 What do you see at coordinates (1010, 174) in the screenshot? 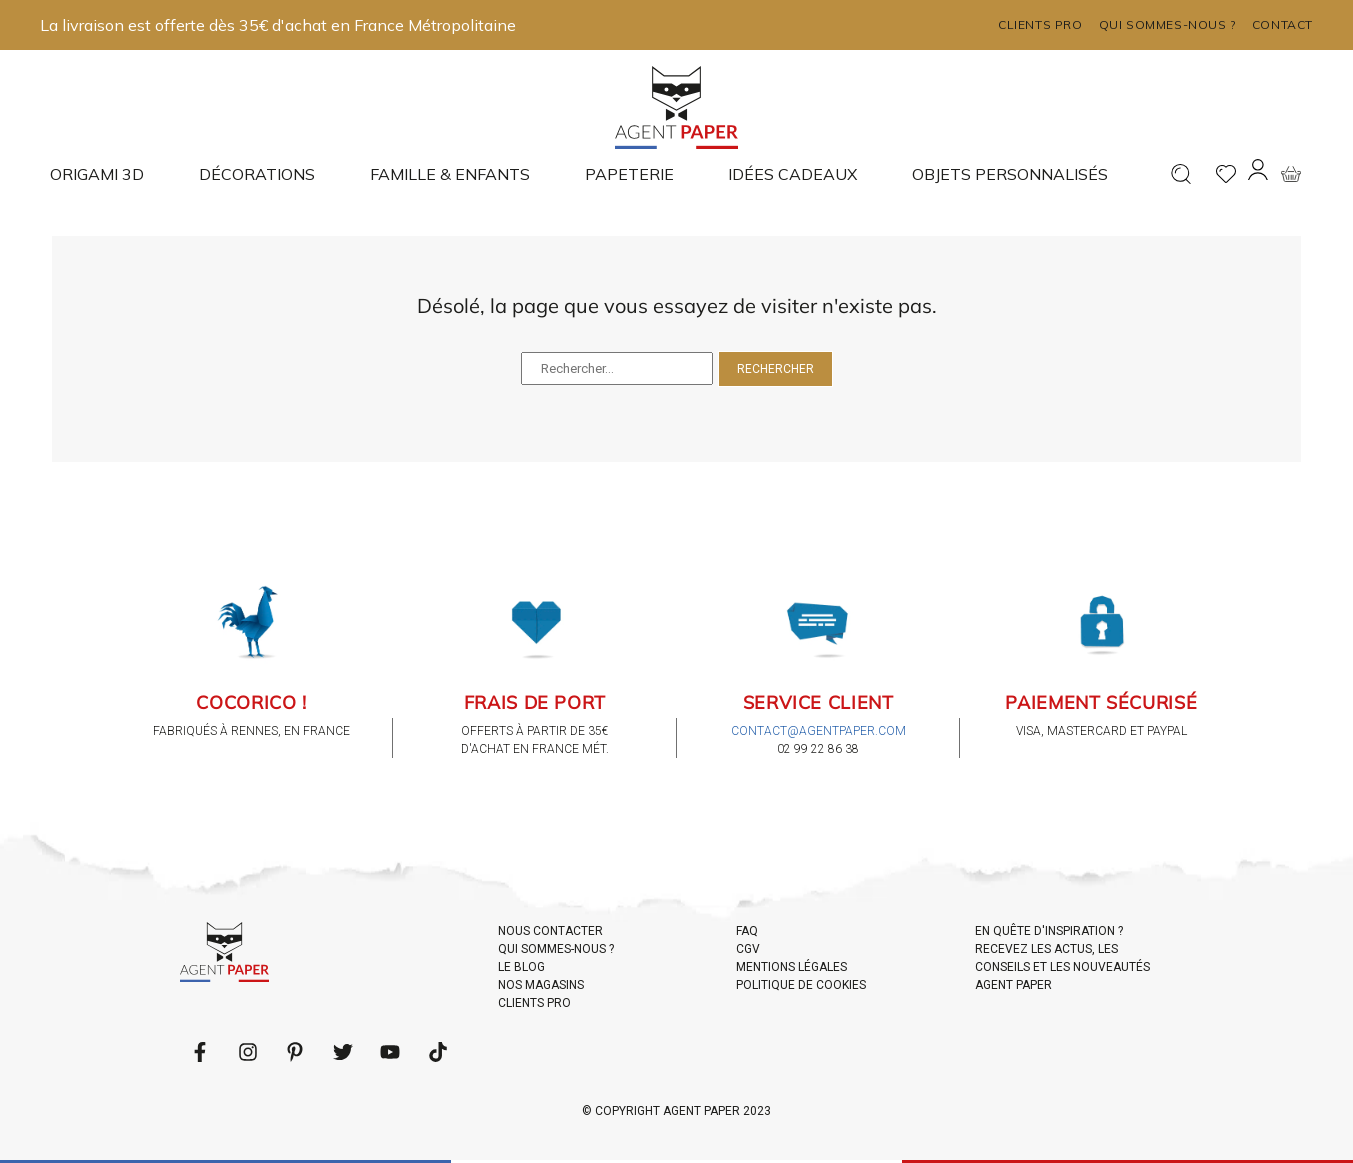
I see `Objets Personnalisés` at bounding box center [1010, 174].